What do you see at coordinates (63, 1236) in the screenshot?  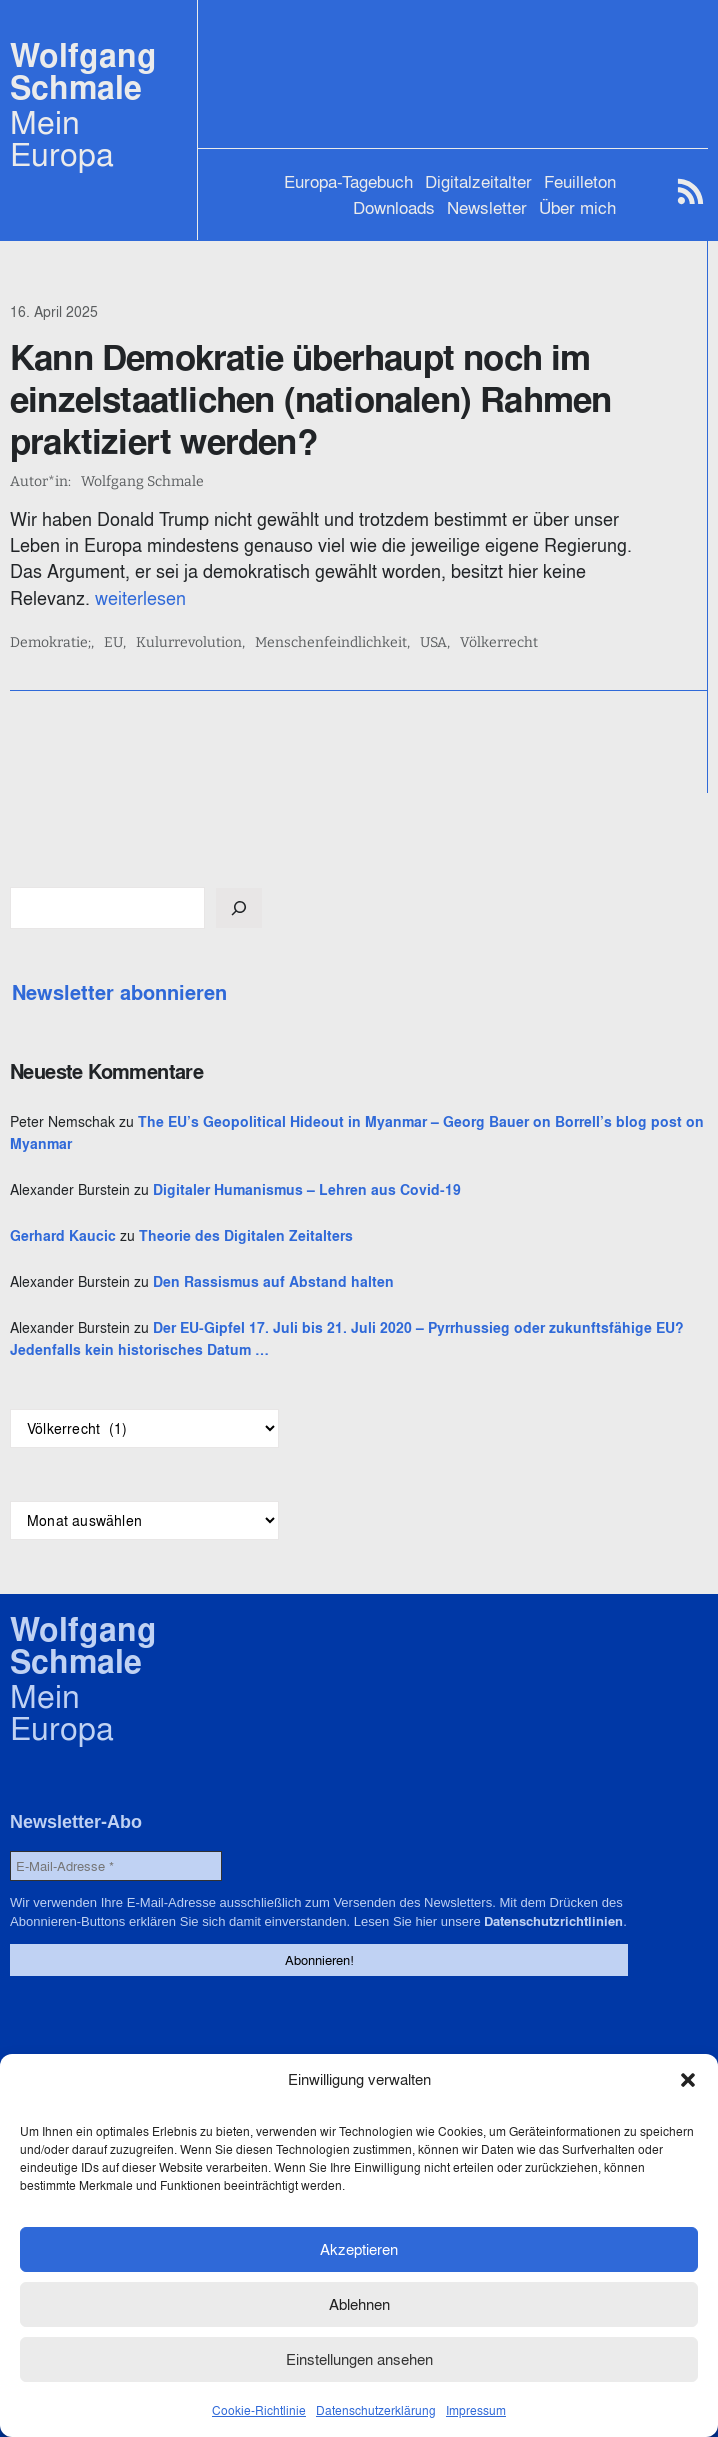 I see `Gerhard Kaucic` at bounding box center [63, 1236].